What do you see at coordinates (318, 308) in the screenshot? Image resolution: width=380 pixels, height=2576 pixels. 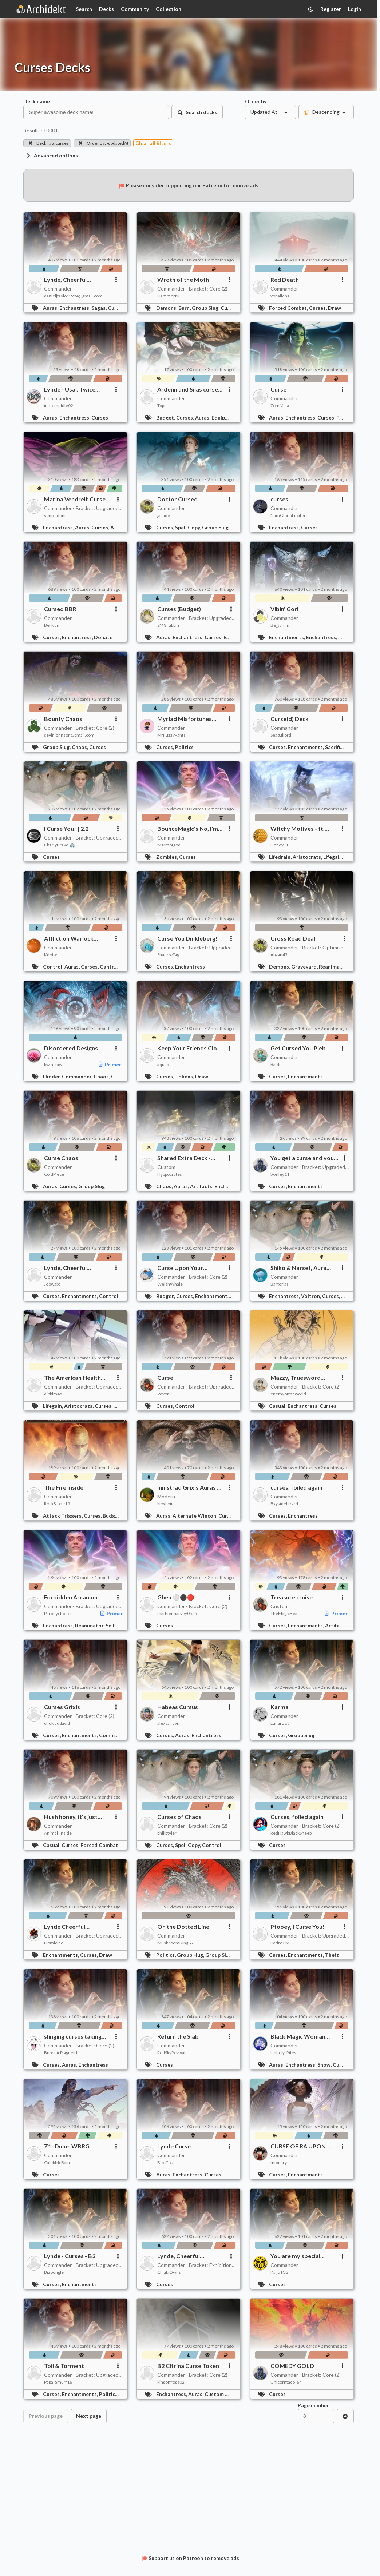 I see `Curses,` at bounding box center [318, 308].